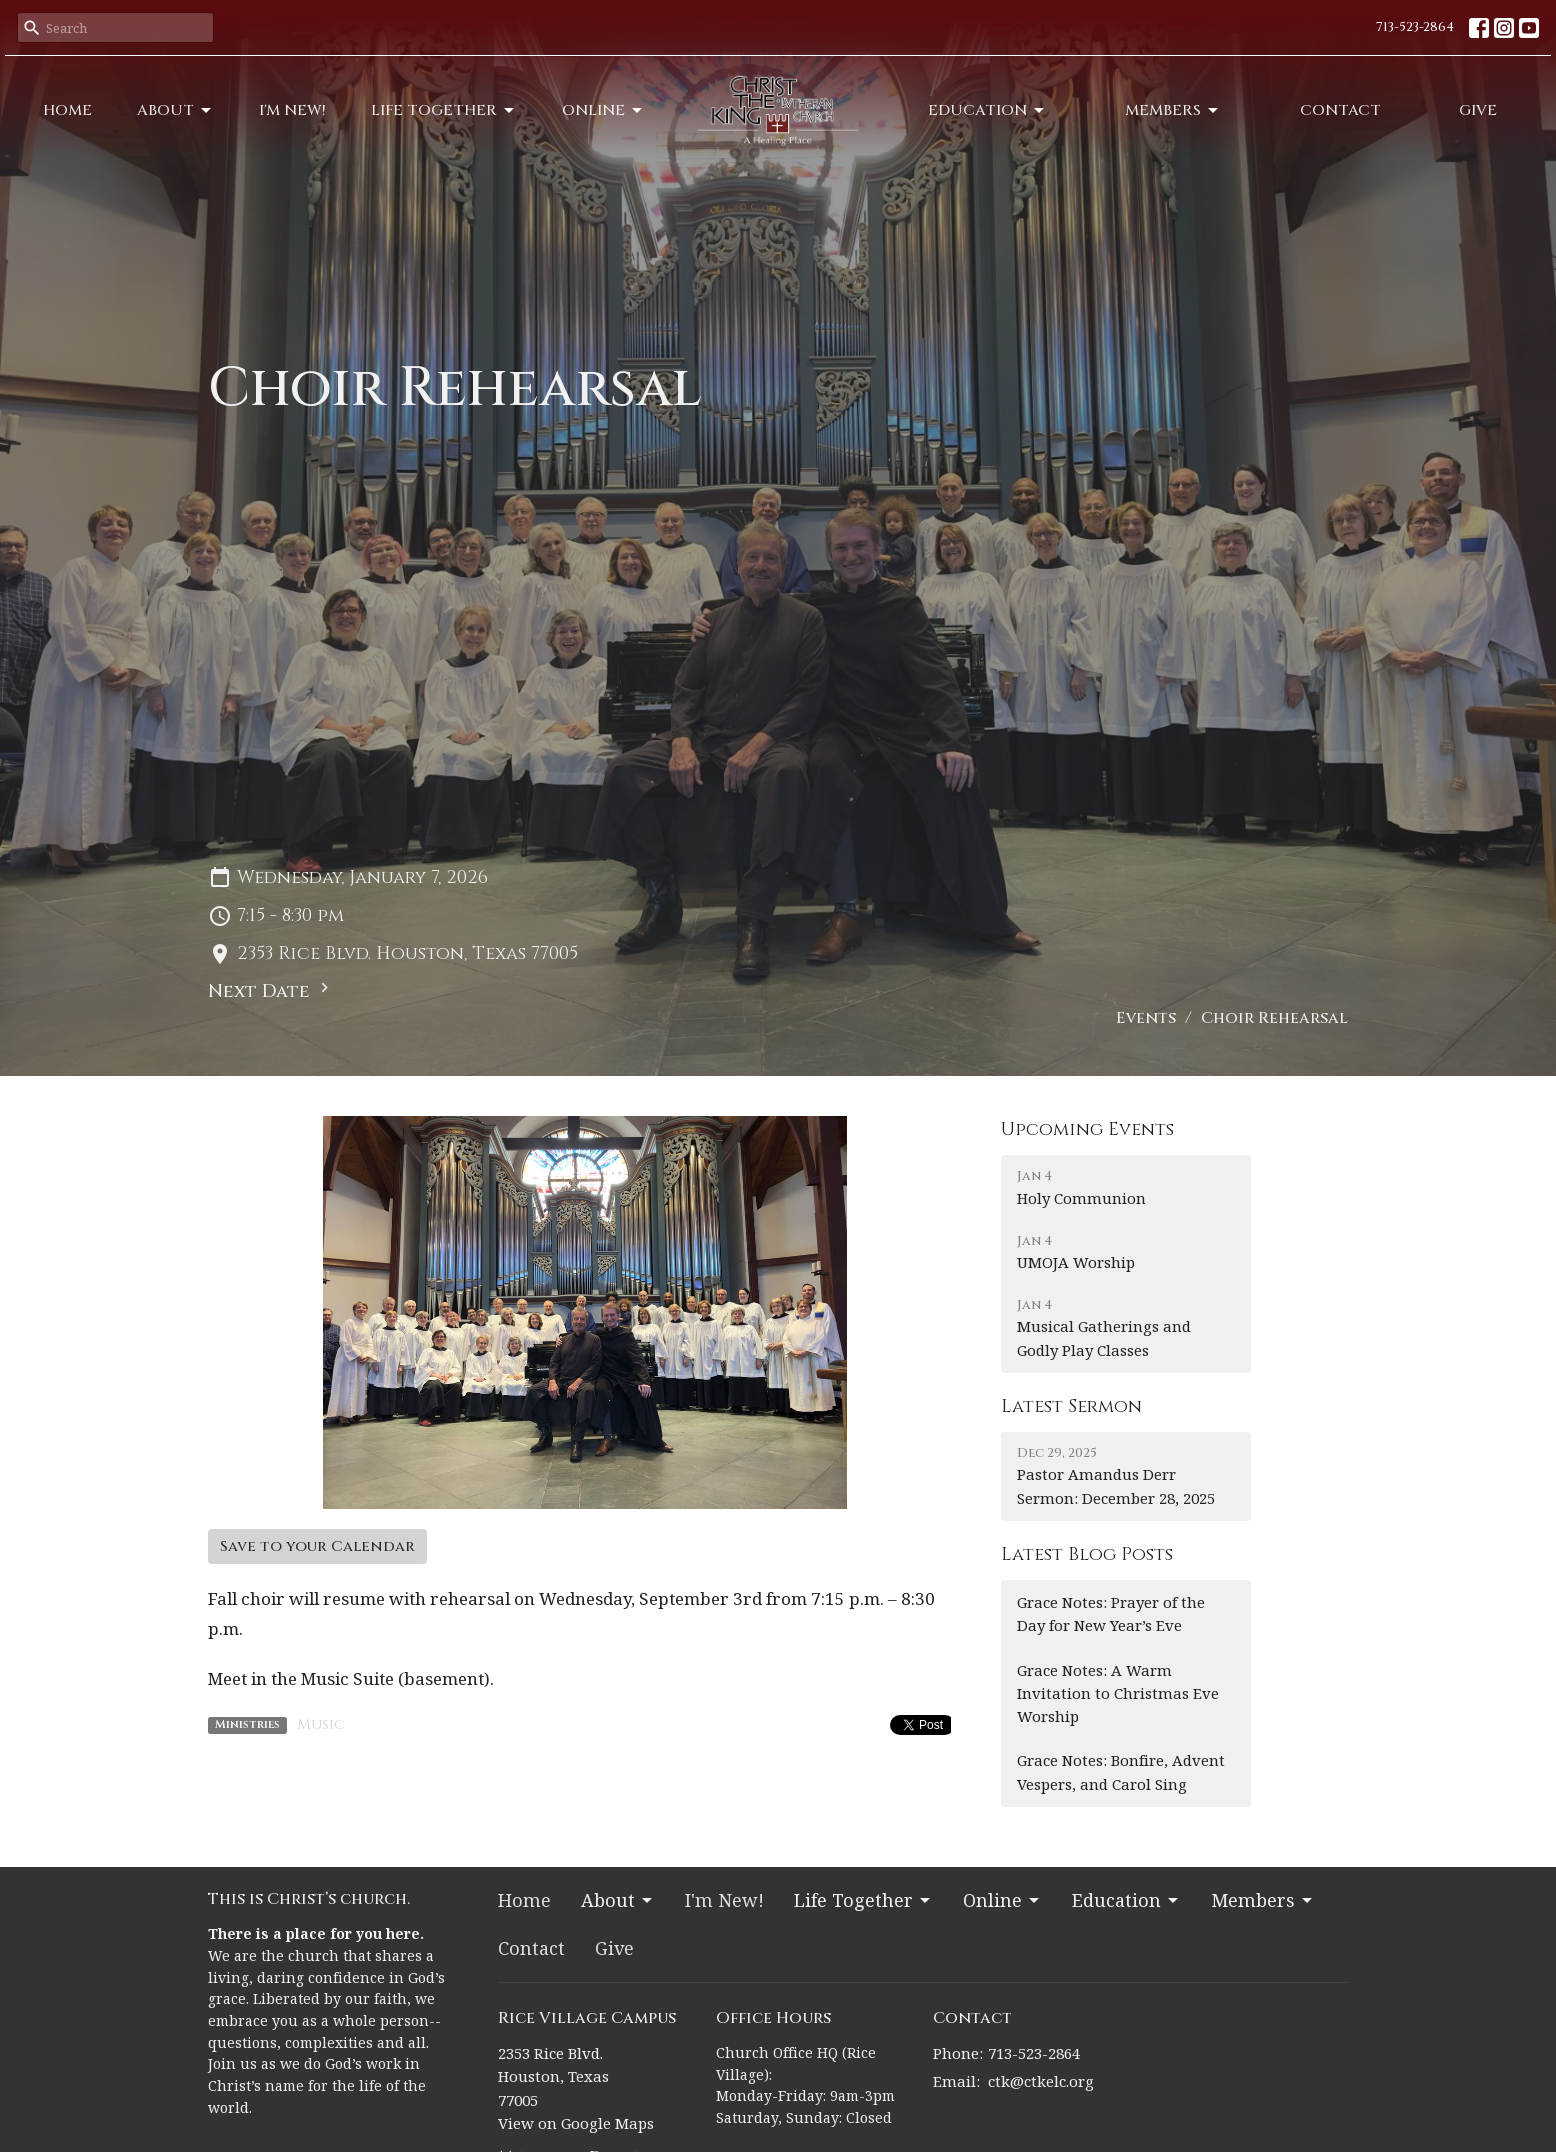 The height and width of the screenshot is (2152, 1556). What do you see at coordinates (321, 1724) in the screenshot?
I see `Music` at bounding box center [321, 1724].